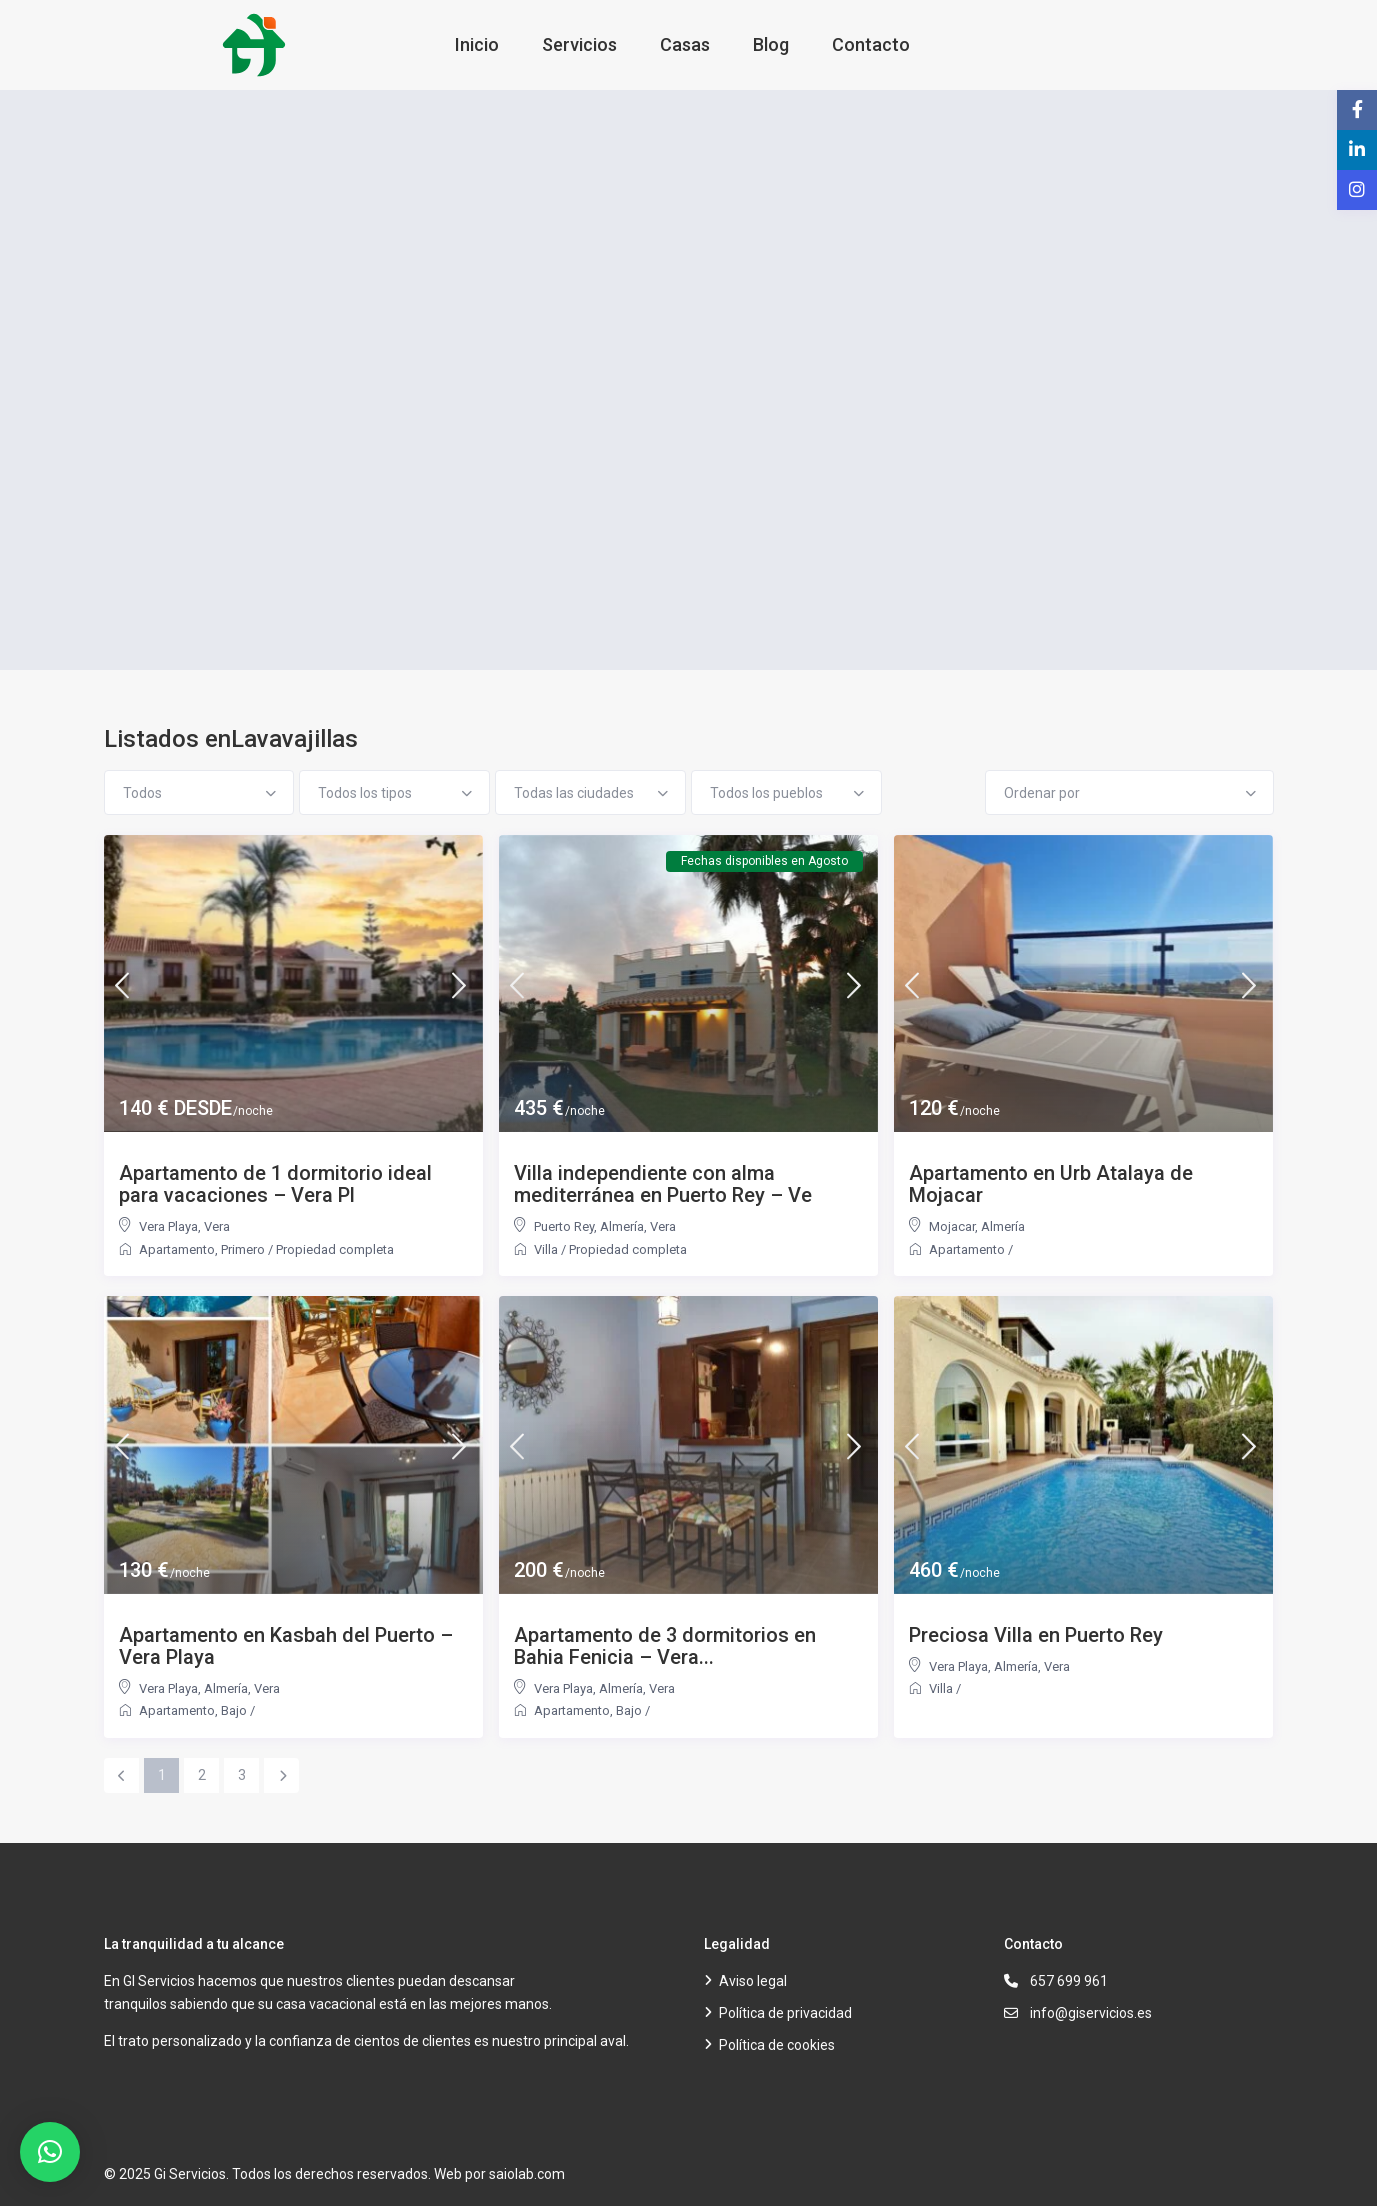 Image resolution: width=1377 pixels, height=2206 pixels. Describe the element at coordinates (243, 1249) in the screenshot. I see `Primero` at that location.